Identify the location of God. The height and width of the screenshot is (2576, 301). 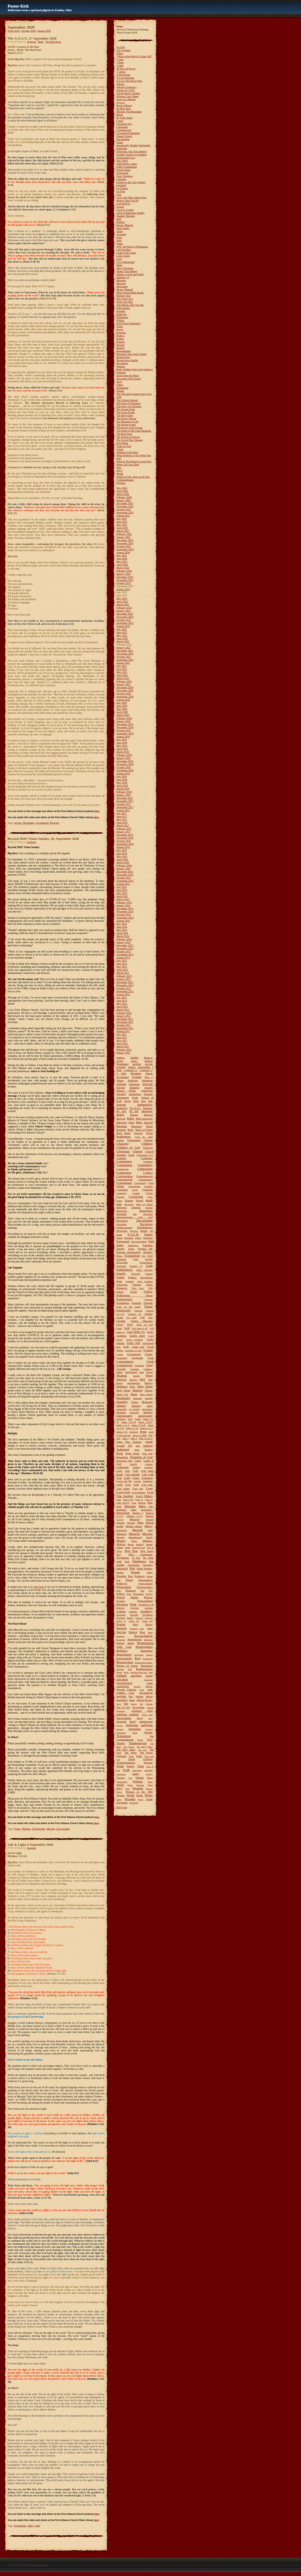
(119, 194).